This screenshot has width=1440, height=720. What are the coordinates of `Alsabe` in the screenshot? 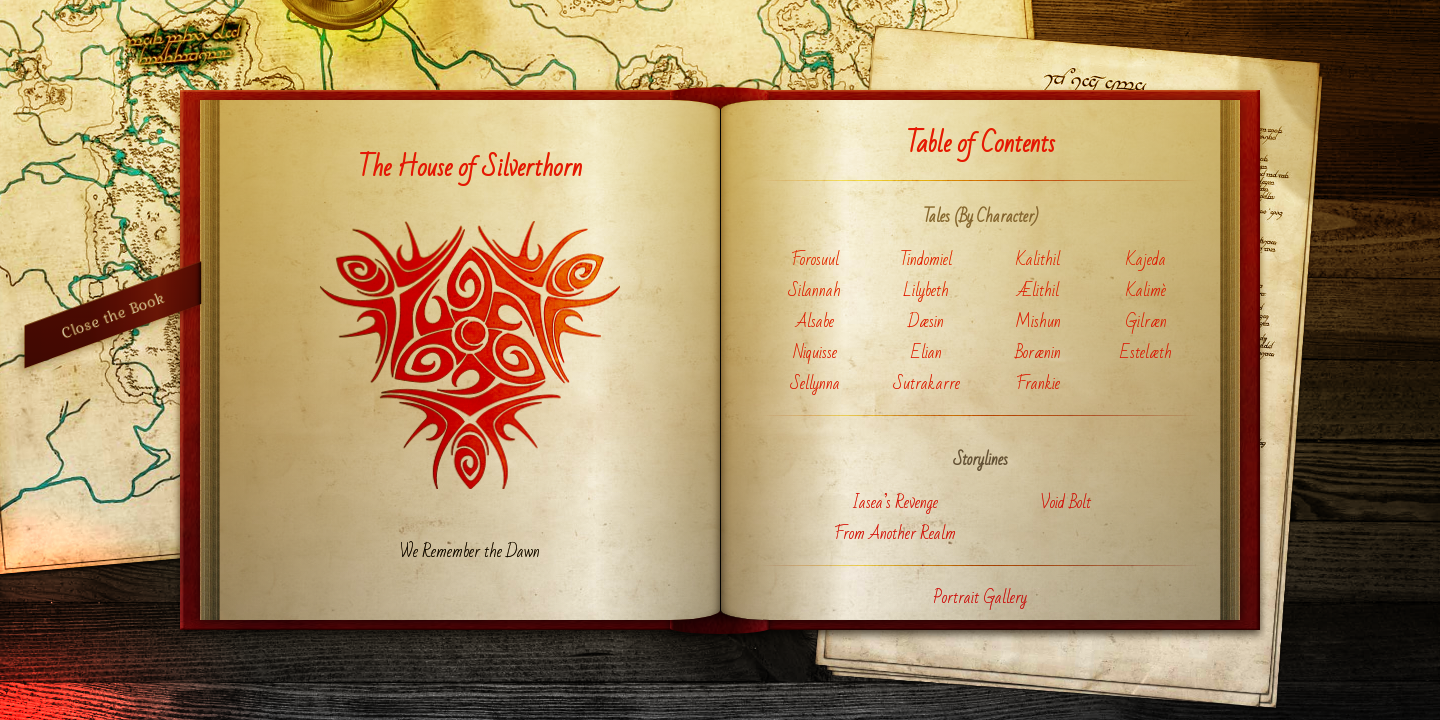 It's located at (815, 321).